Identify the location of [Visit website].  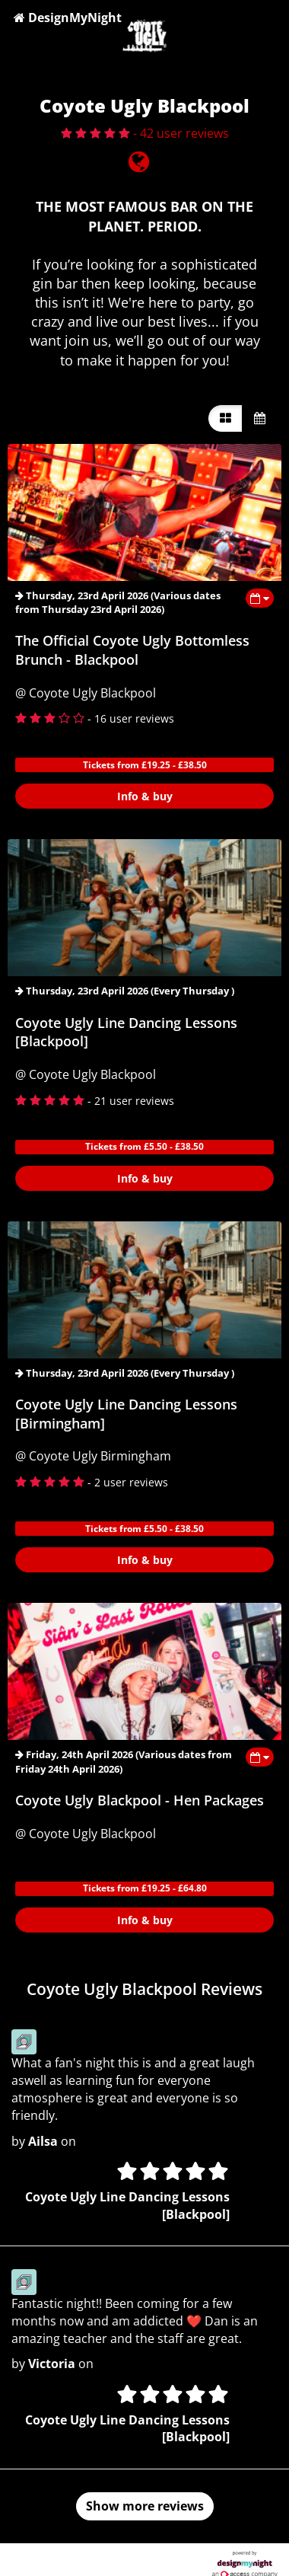
(138, 166).